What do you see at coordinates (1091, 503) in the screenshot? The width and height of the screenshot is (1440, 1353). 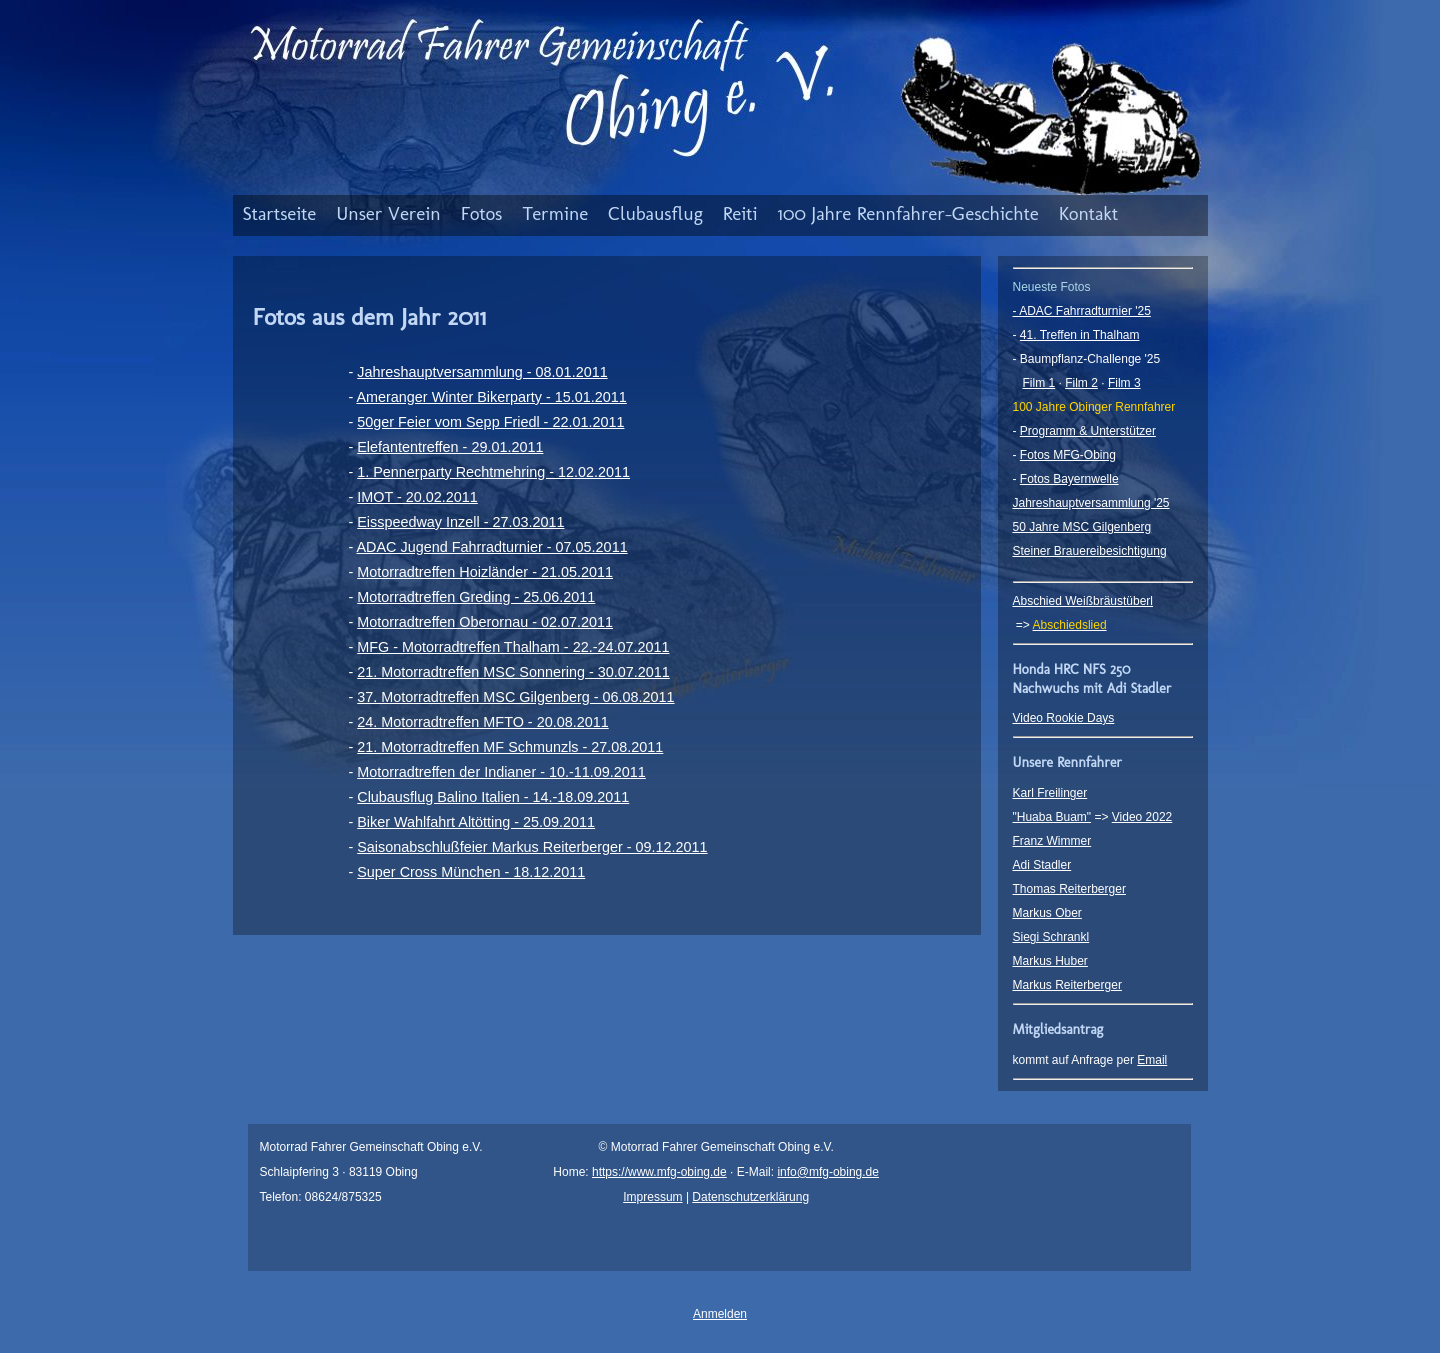 I see `Jahreshauptversammlung '25` at bounding box center [1091, 503].